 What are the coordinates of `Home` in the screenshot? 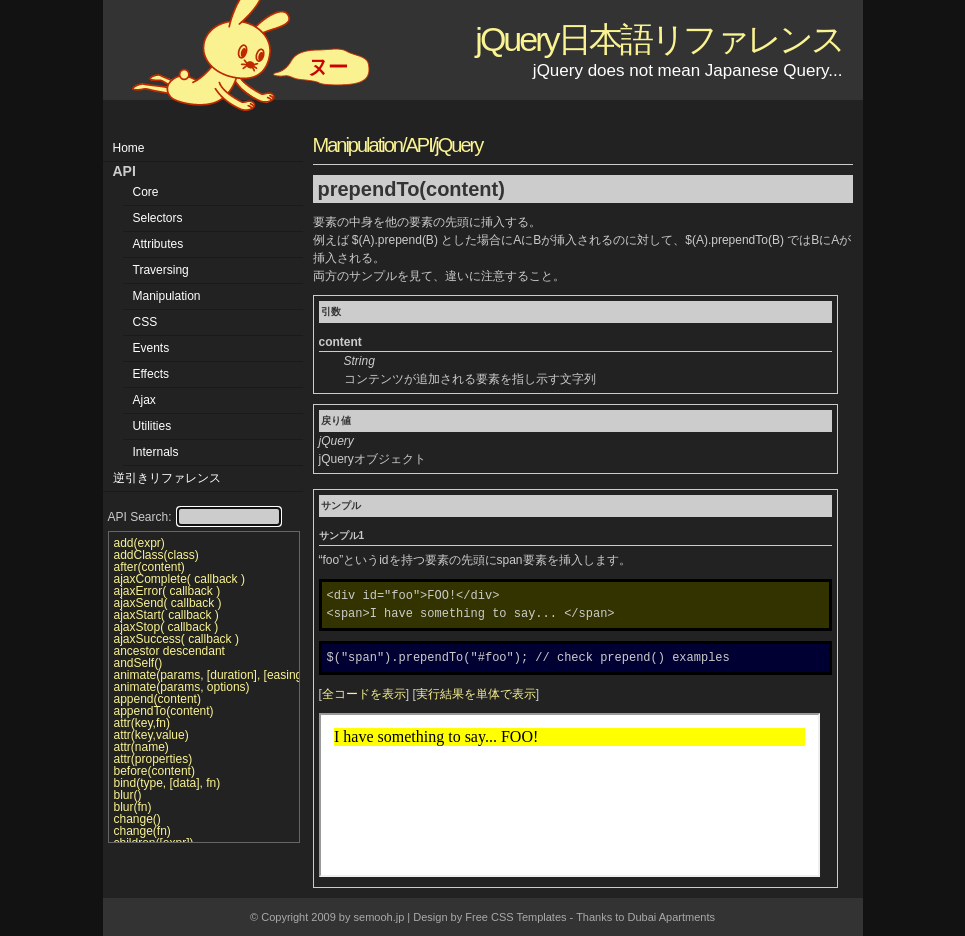 It's located at (129, 148).